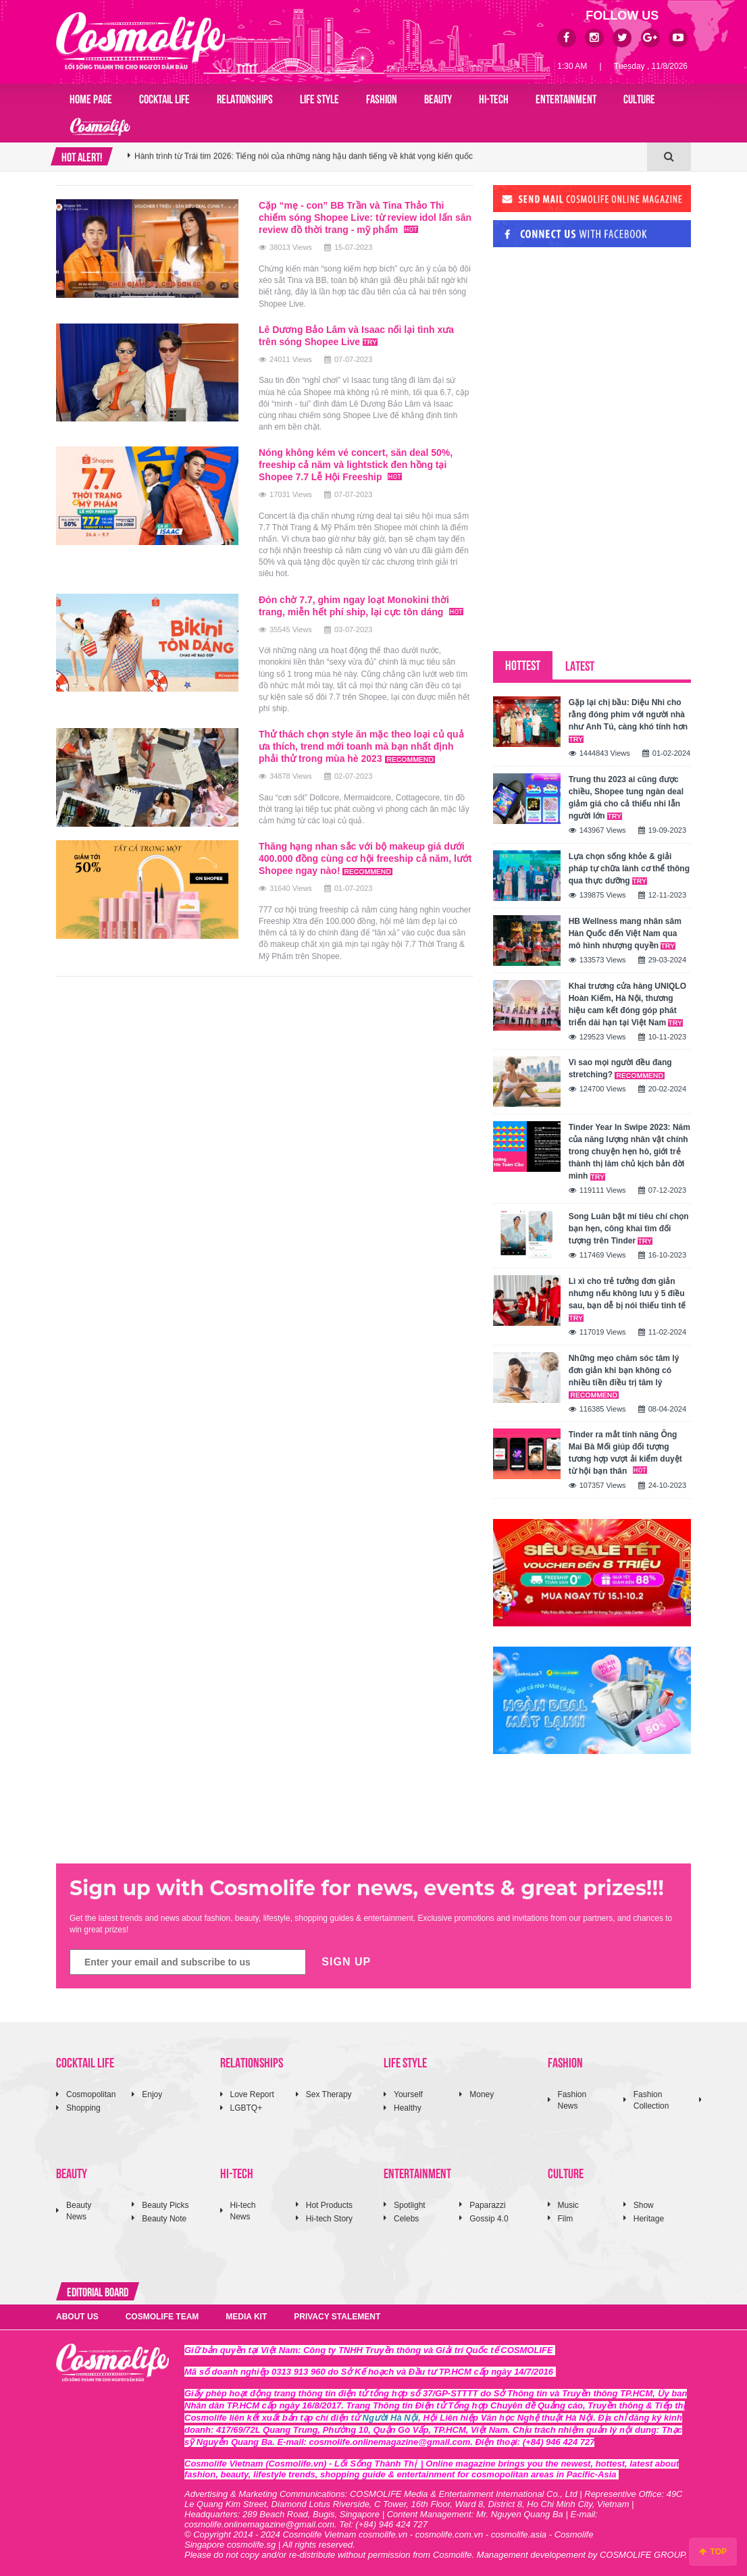 Image resolution: width=747 pixels, height=2576 pixels. Describe the element at coordinates (329, 2205) in the screenshot. I see `Hot Products` at that location.